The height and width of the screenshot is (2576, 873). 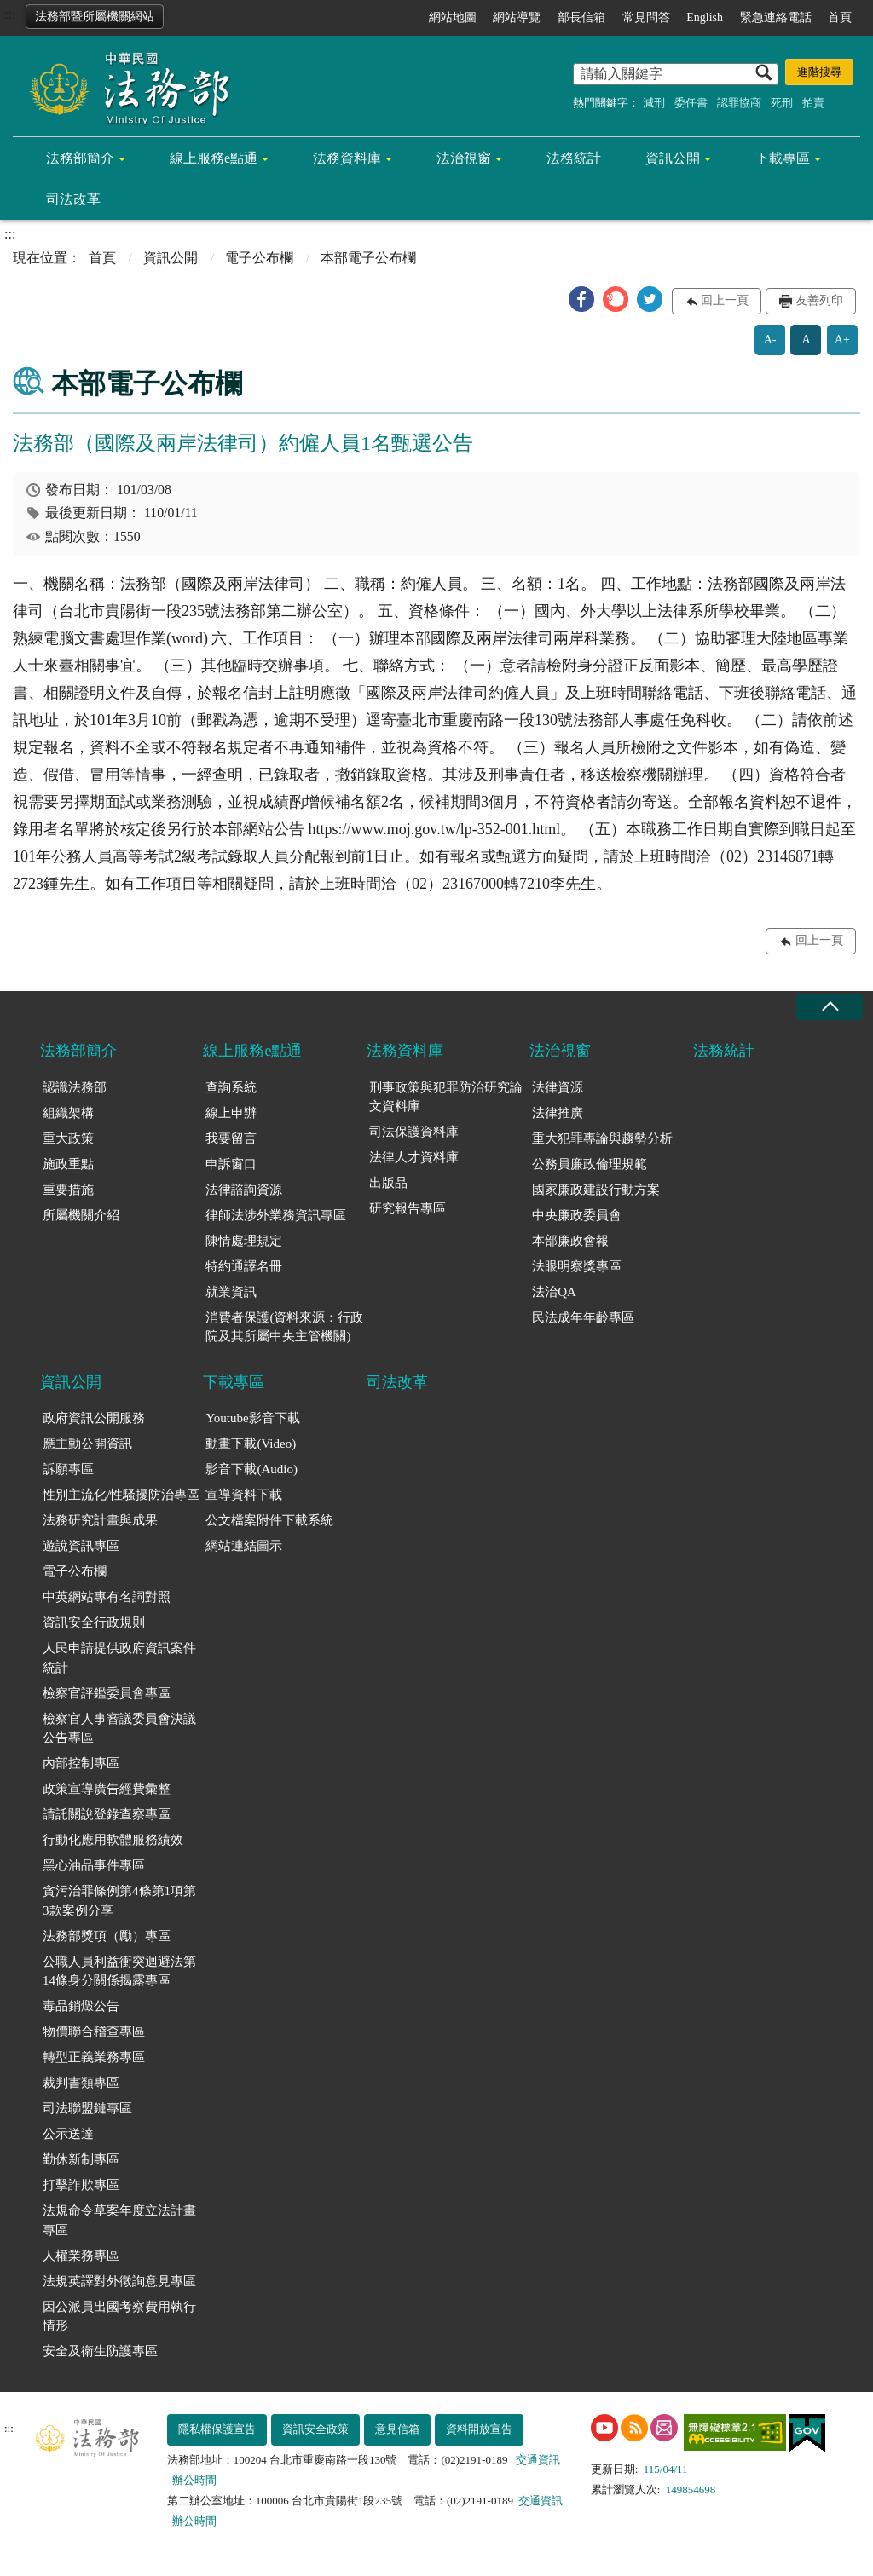 What do you see at coordinates (243, 1241) in the screenshot?
I see `陳情處理規定` at bounding box center [243, 1241].